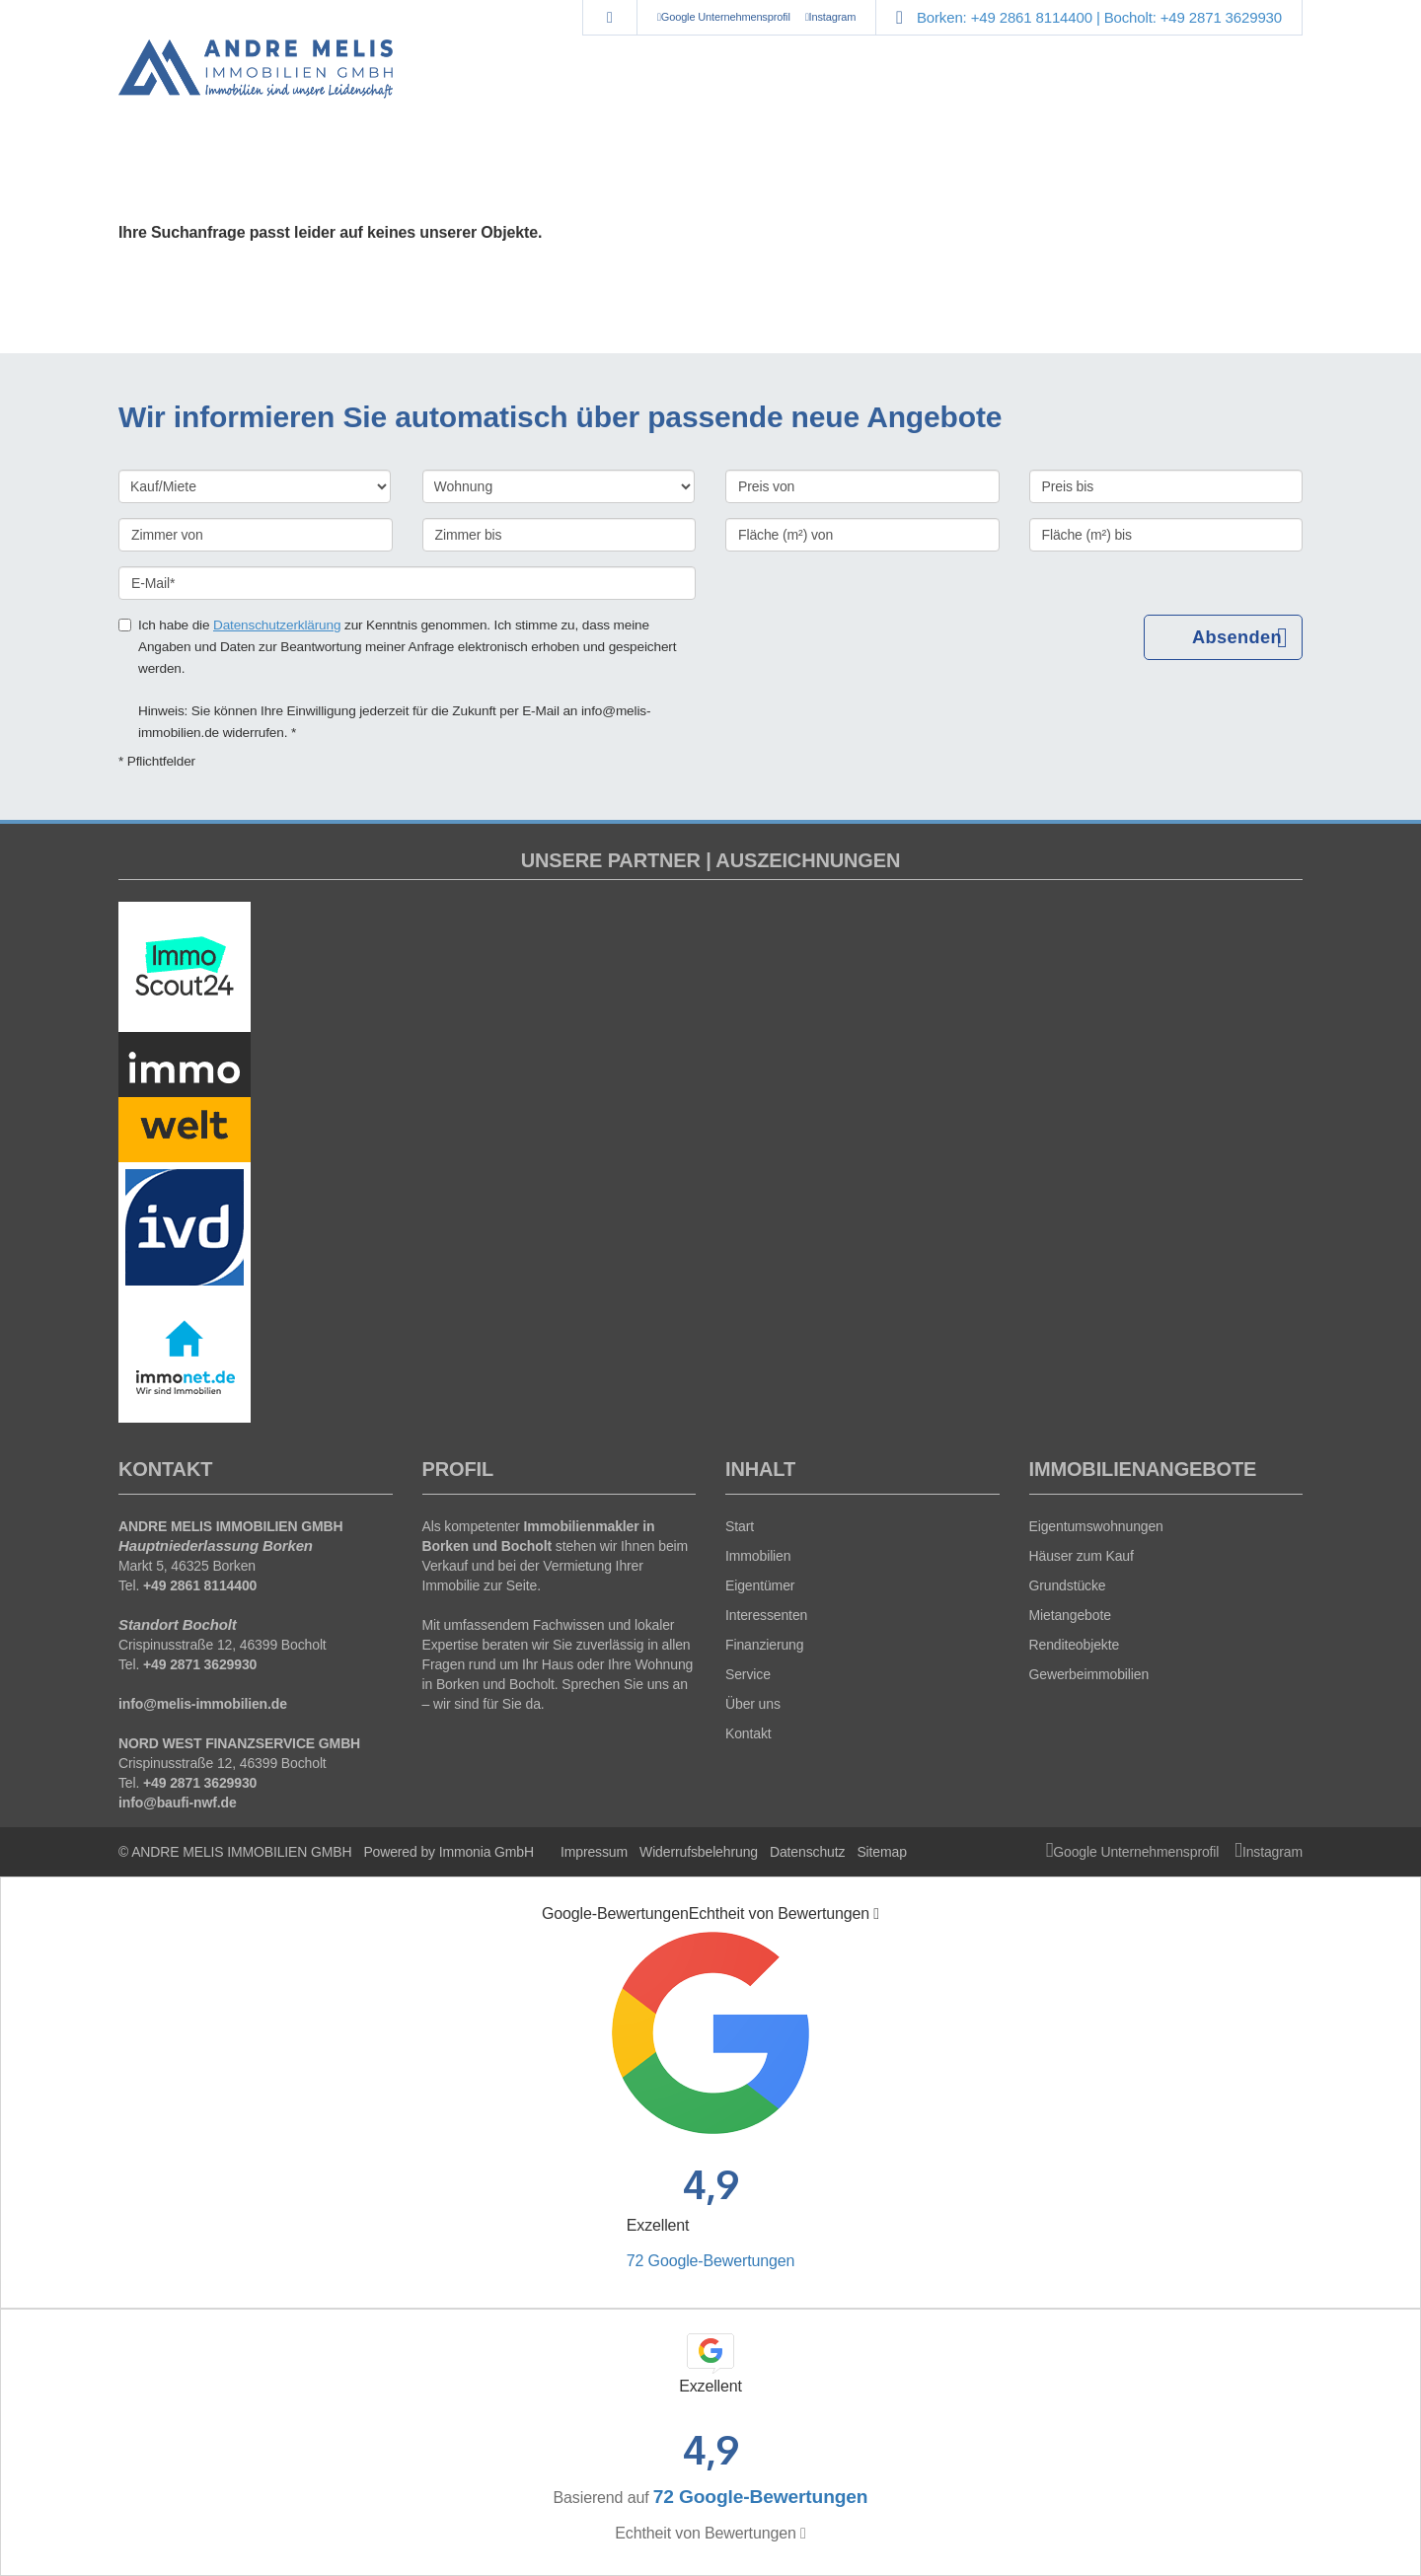 Image resolution: width=1421 pixels, height=2576 pixels. I want to click on [Preis bis], so click(1166, 486).